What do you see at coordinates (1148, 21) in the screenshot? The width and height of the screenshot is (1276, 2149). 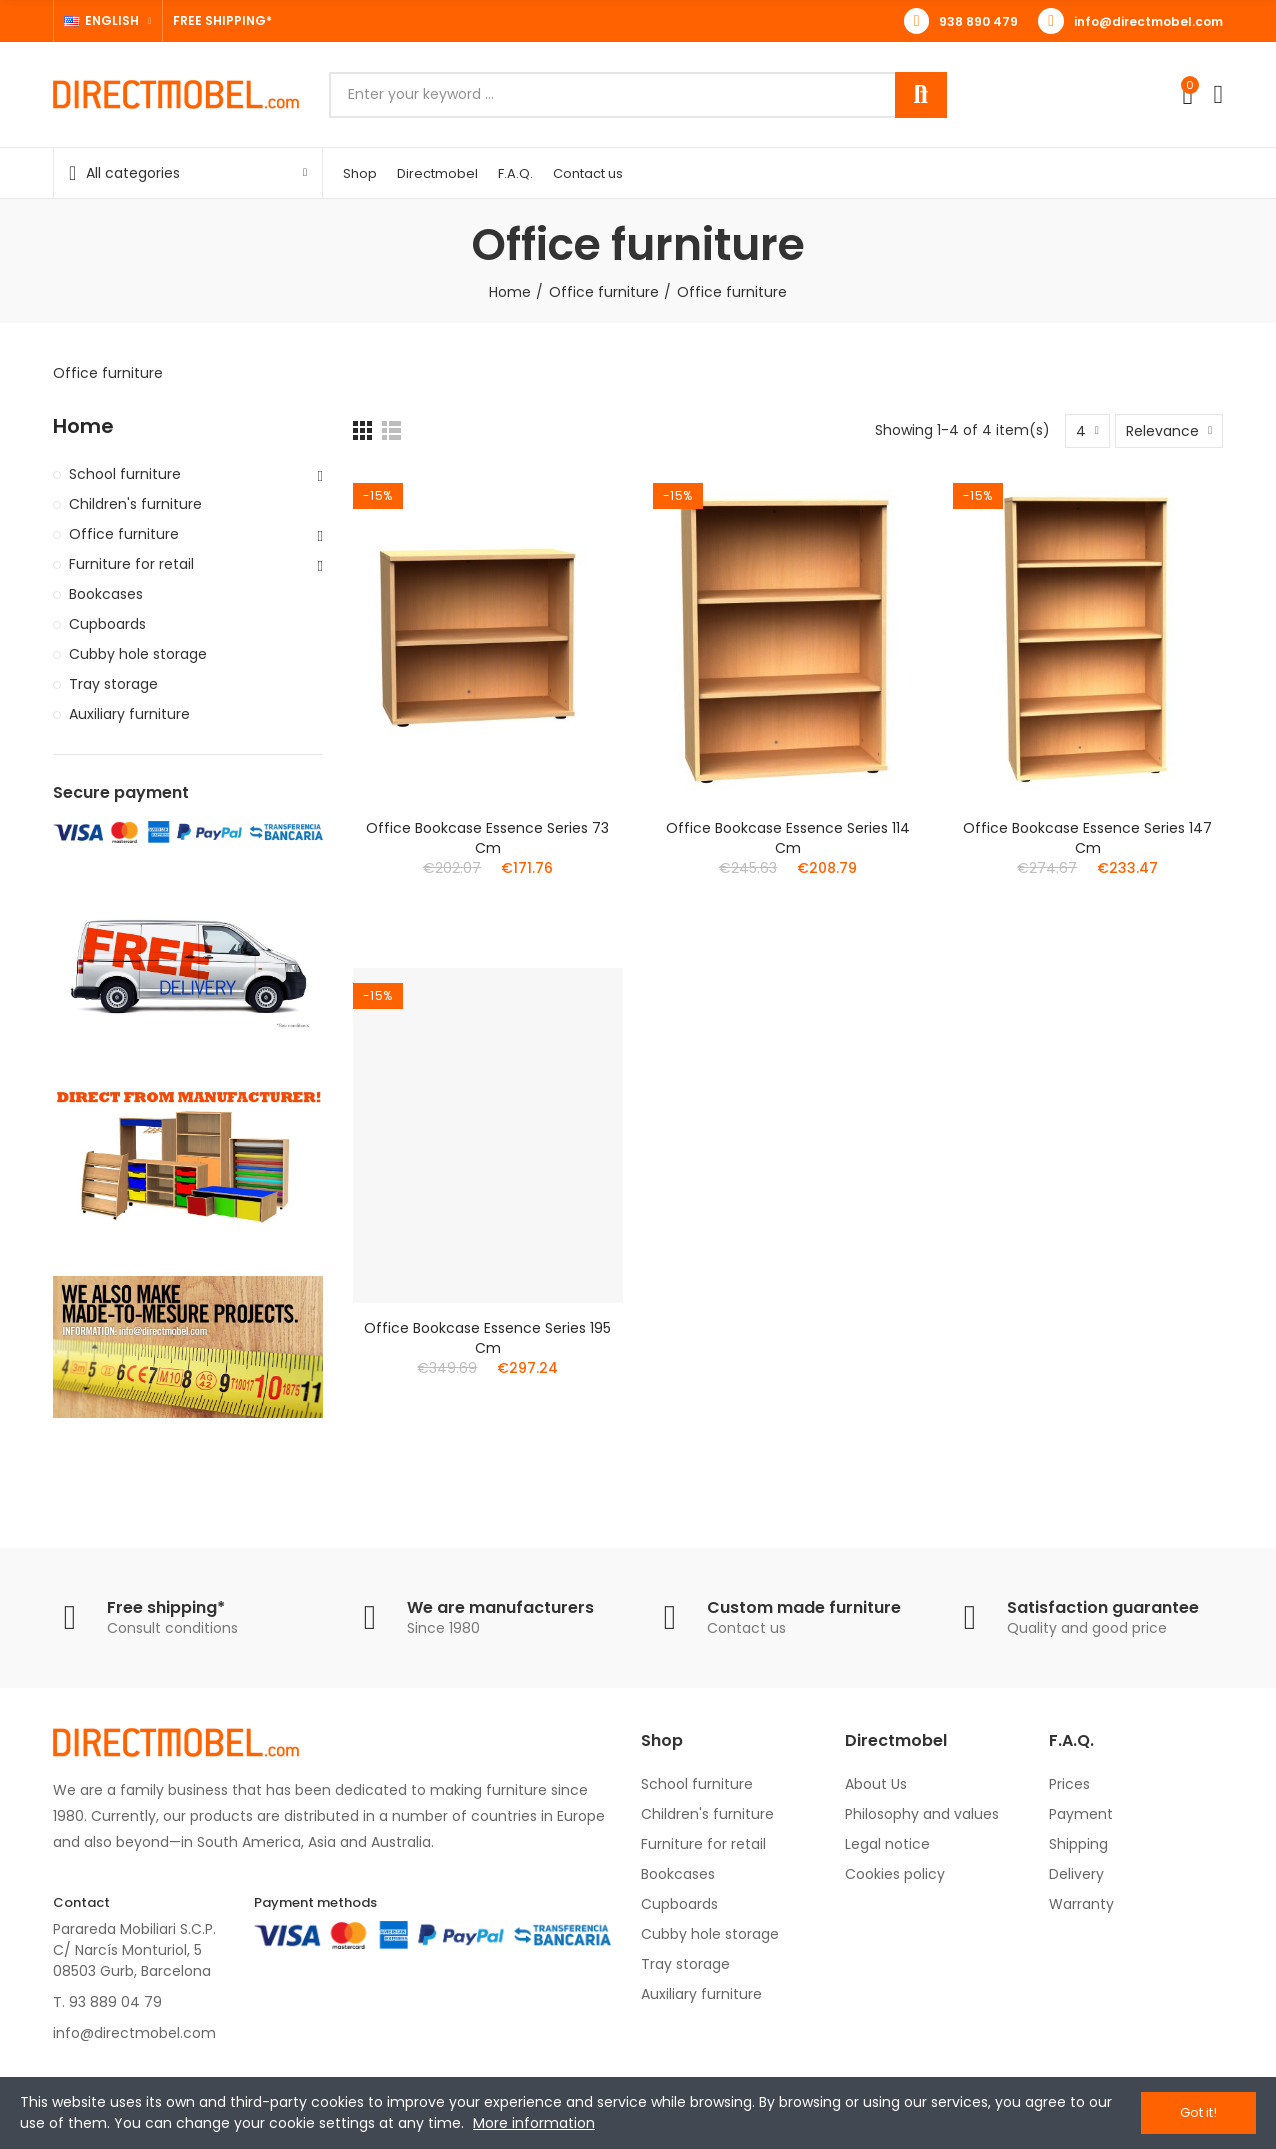 I see `info@directmobel.com` at bounding box center [1148, 21].